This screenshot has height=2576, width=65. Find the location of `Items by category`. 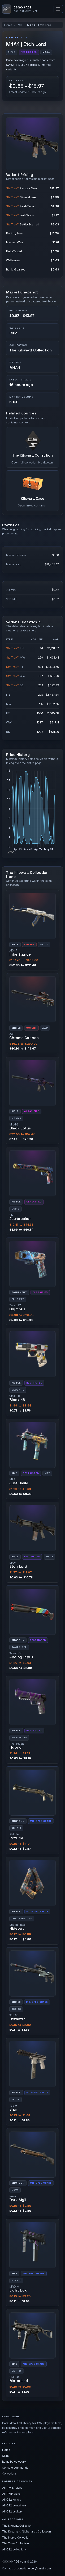

Items by category is located at coordinates (14, 2461).